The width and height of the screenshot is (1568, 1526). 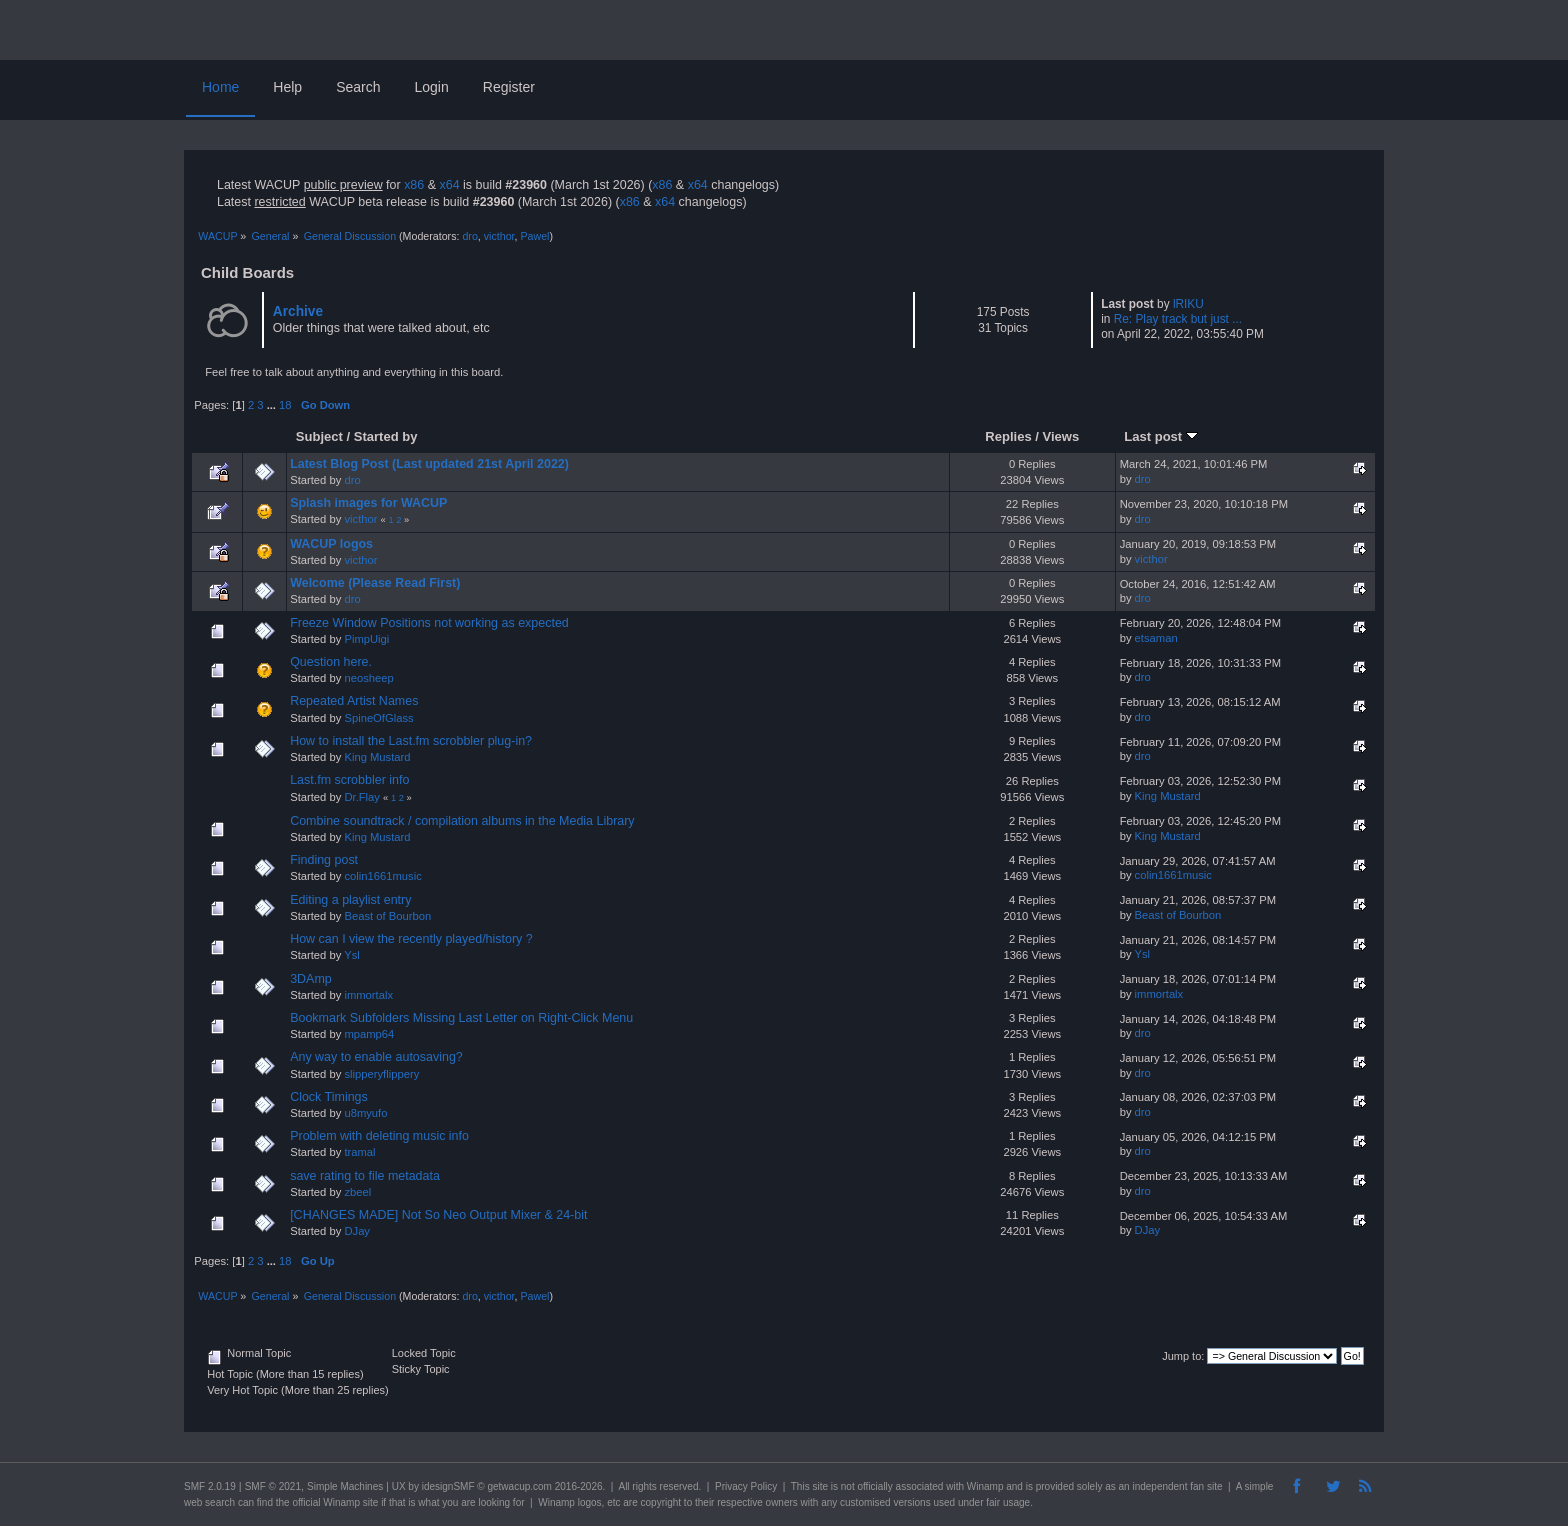 What do you see at coordinates (1061, 436) in the screenshot?
I see `Views` at bounding box center [1061, 436].